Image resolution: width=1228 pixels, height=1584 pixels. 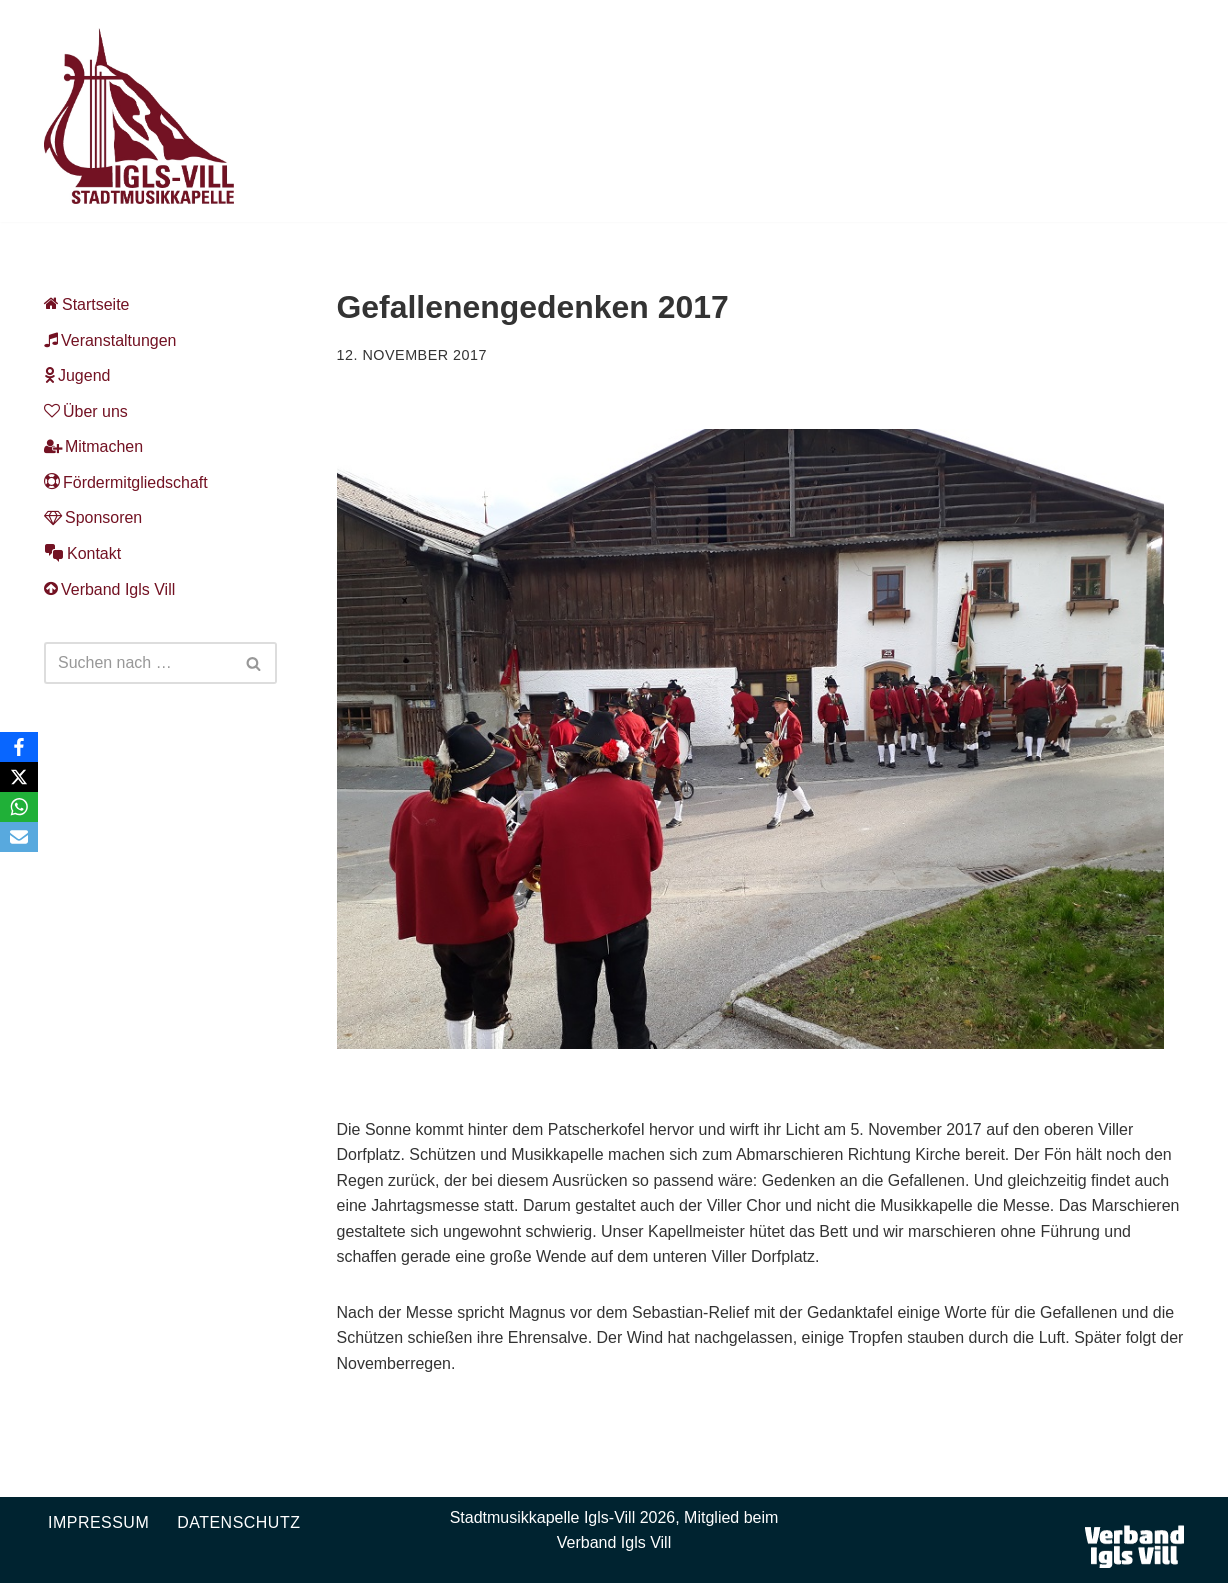 What do you see at coordinates (110, 340) in the screenshot?
I see `Veranstaltungen` at bounding box center [110, 340].